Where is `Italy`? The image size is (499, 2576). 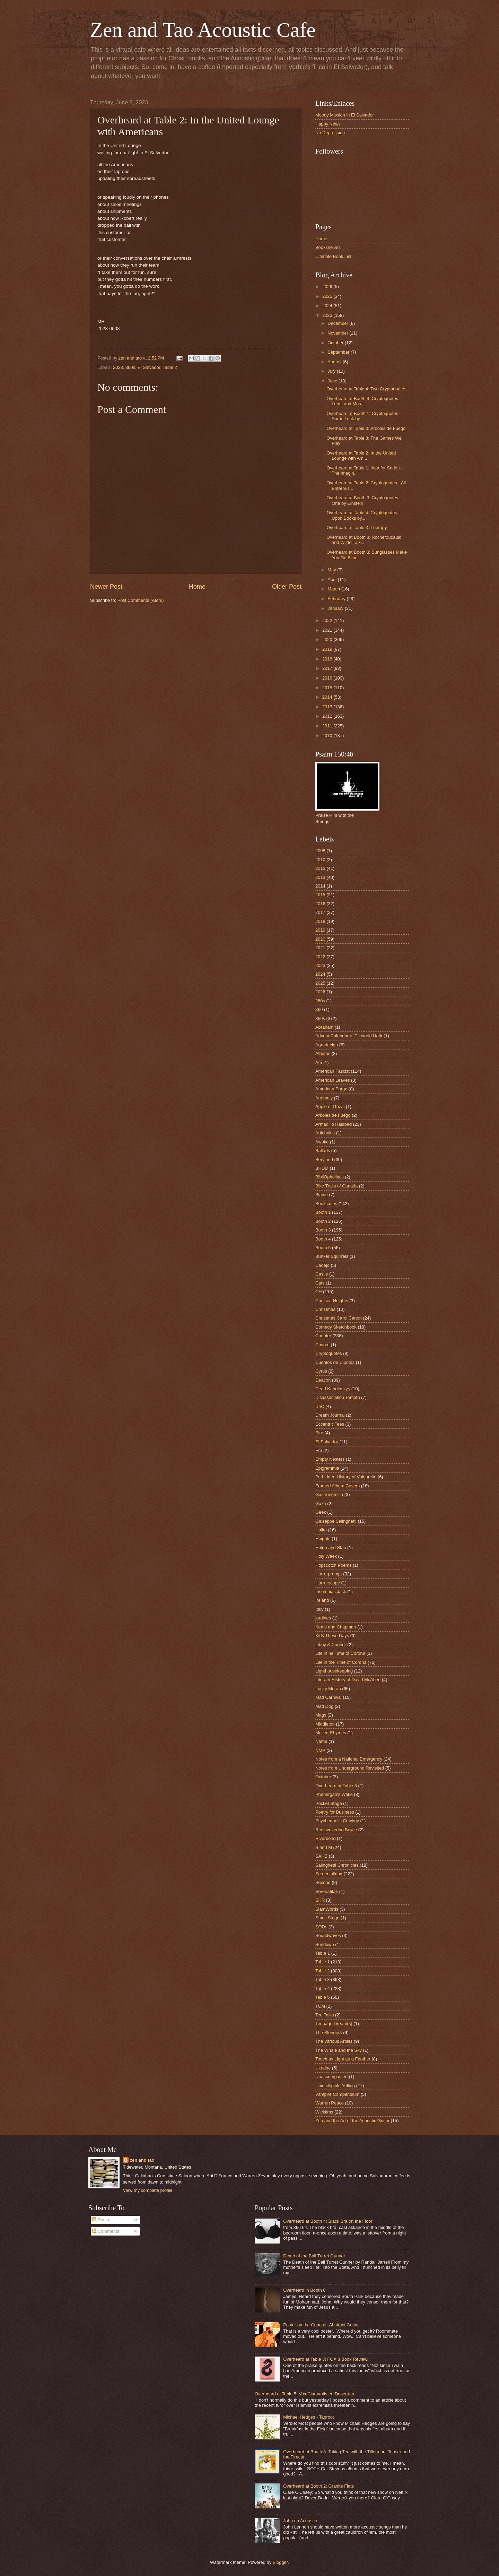 Italy is located at coordinates (319, 1609).